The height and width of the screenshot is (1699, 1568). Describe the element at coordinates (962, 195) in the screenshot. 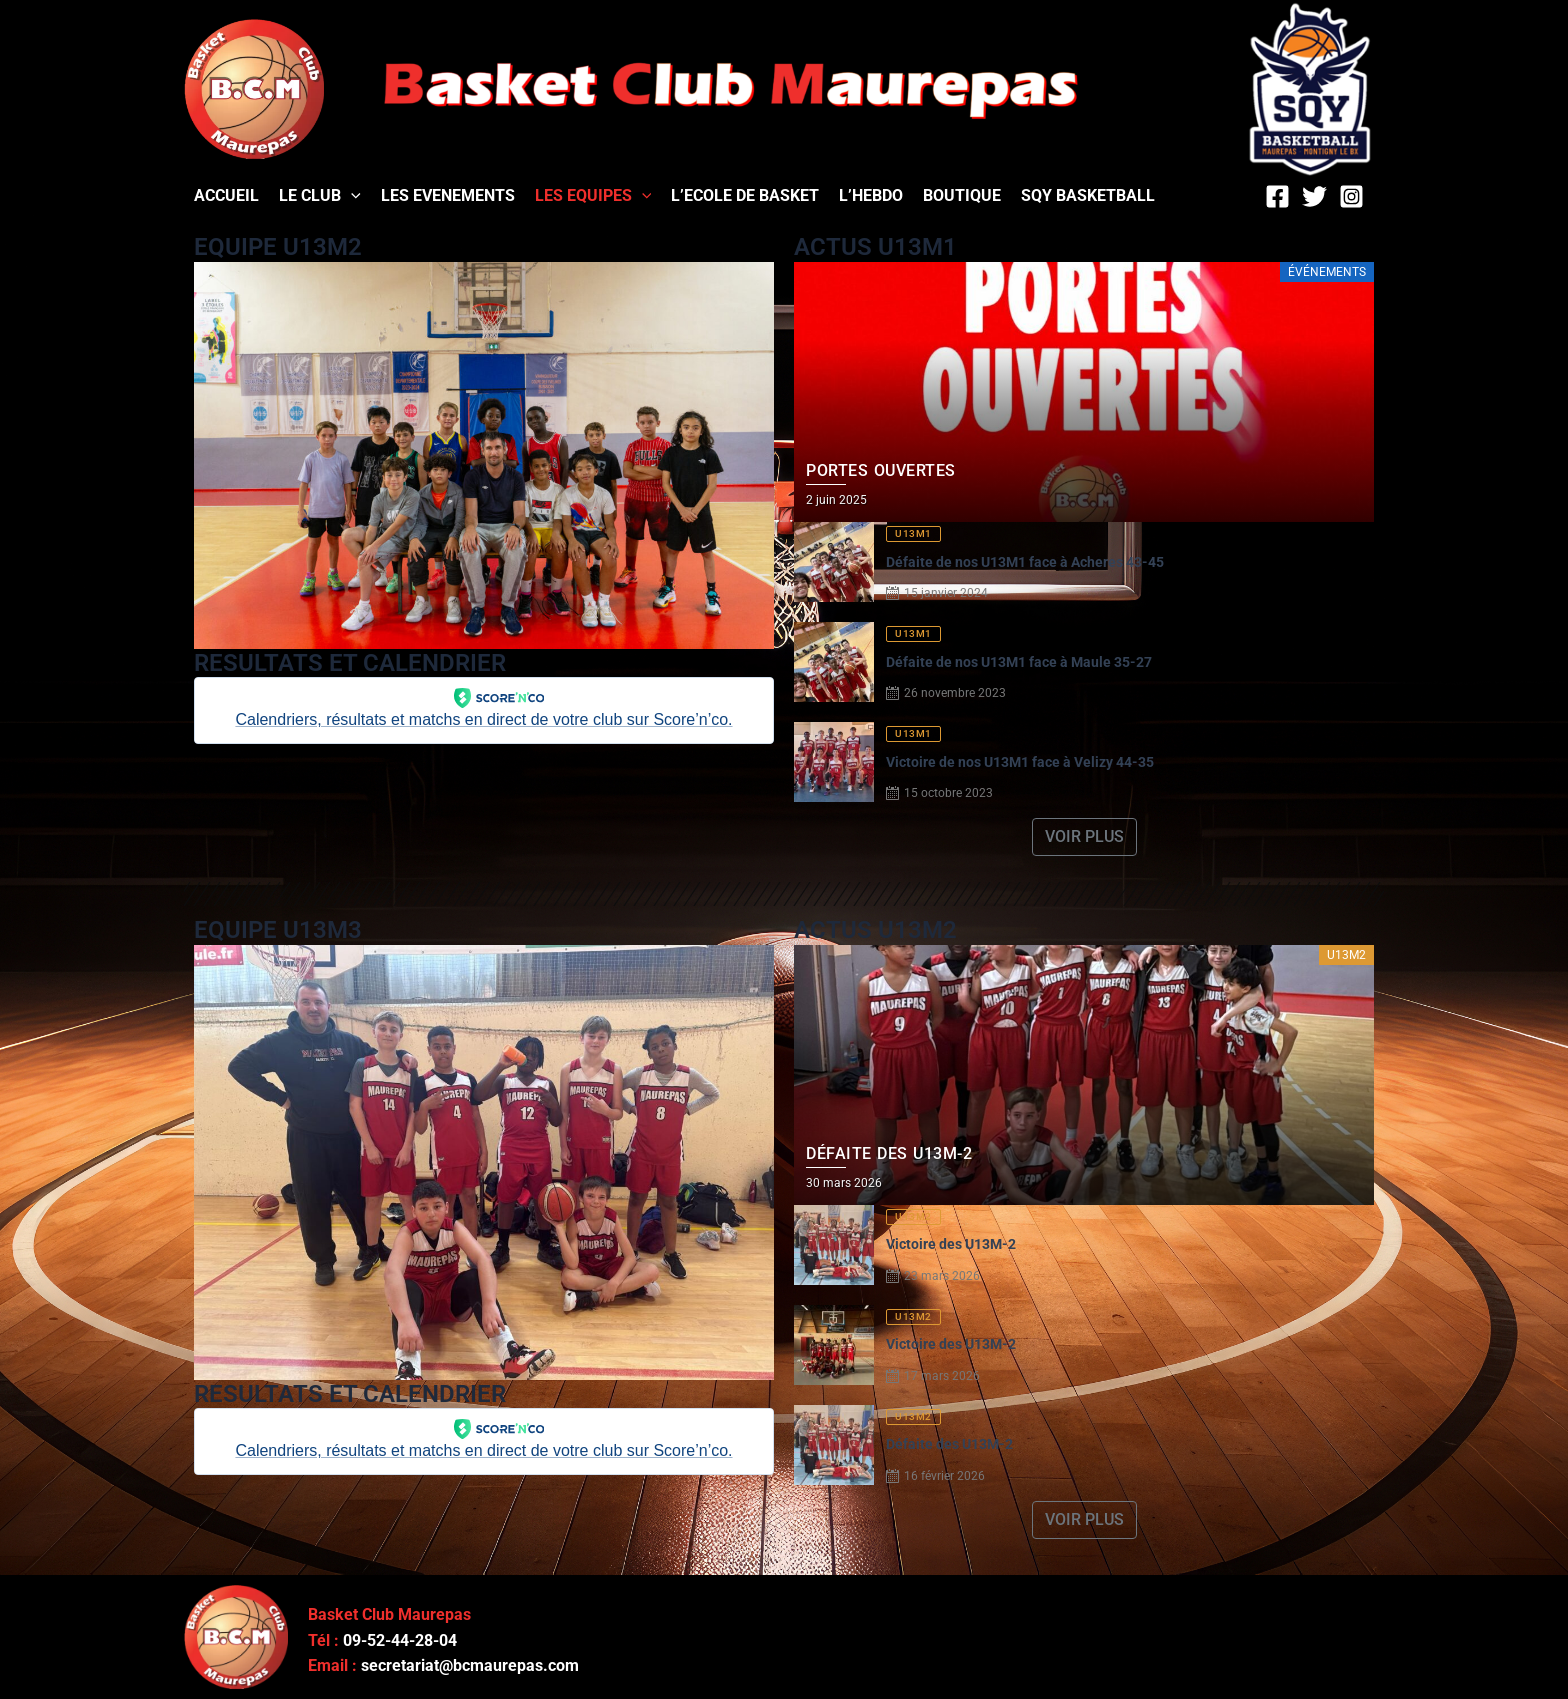

I see `BOUTIQUE` at that location.